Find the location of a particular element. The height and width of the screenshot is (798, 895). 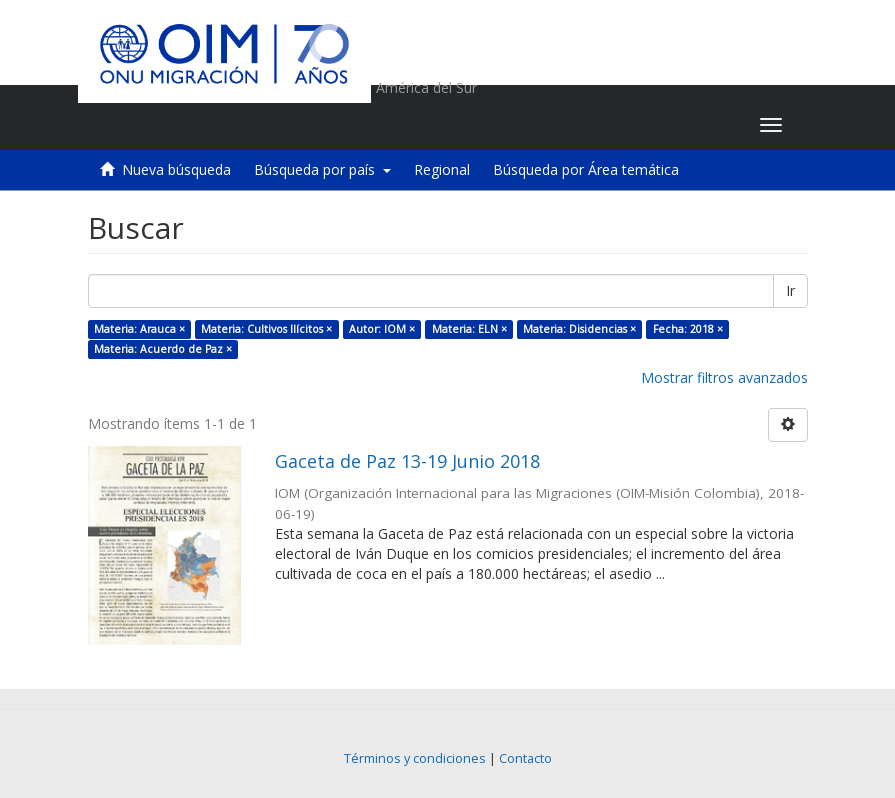

Materia: Disidencias × is located at coordinates (579, 329).